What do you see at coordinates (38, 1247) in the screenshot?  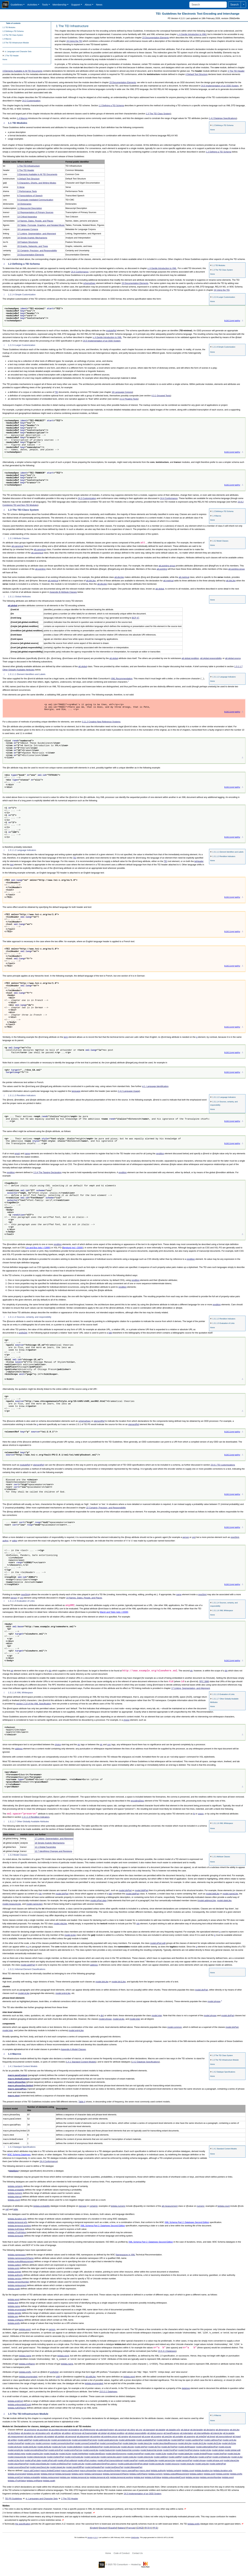 I see `Lie and Bos (eds.) (1999)` at bounding box center [38, 1247].